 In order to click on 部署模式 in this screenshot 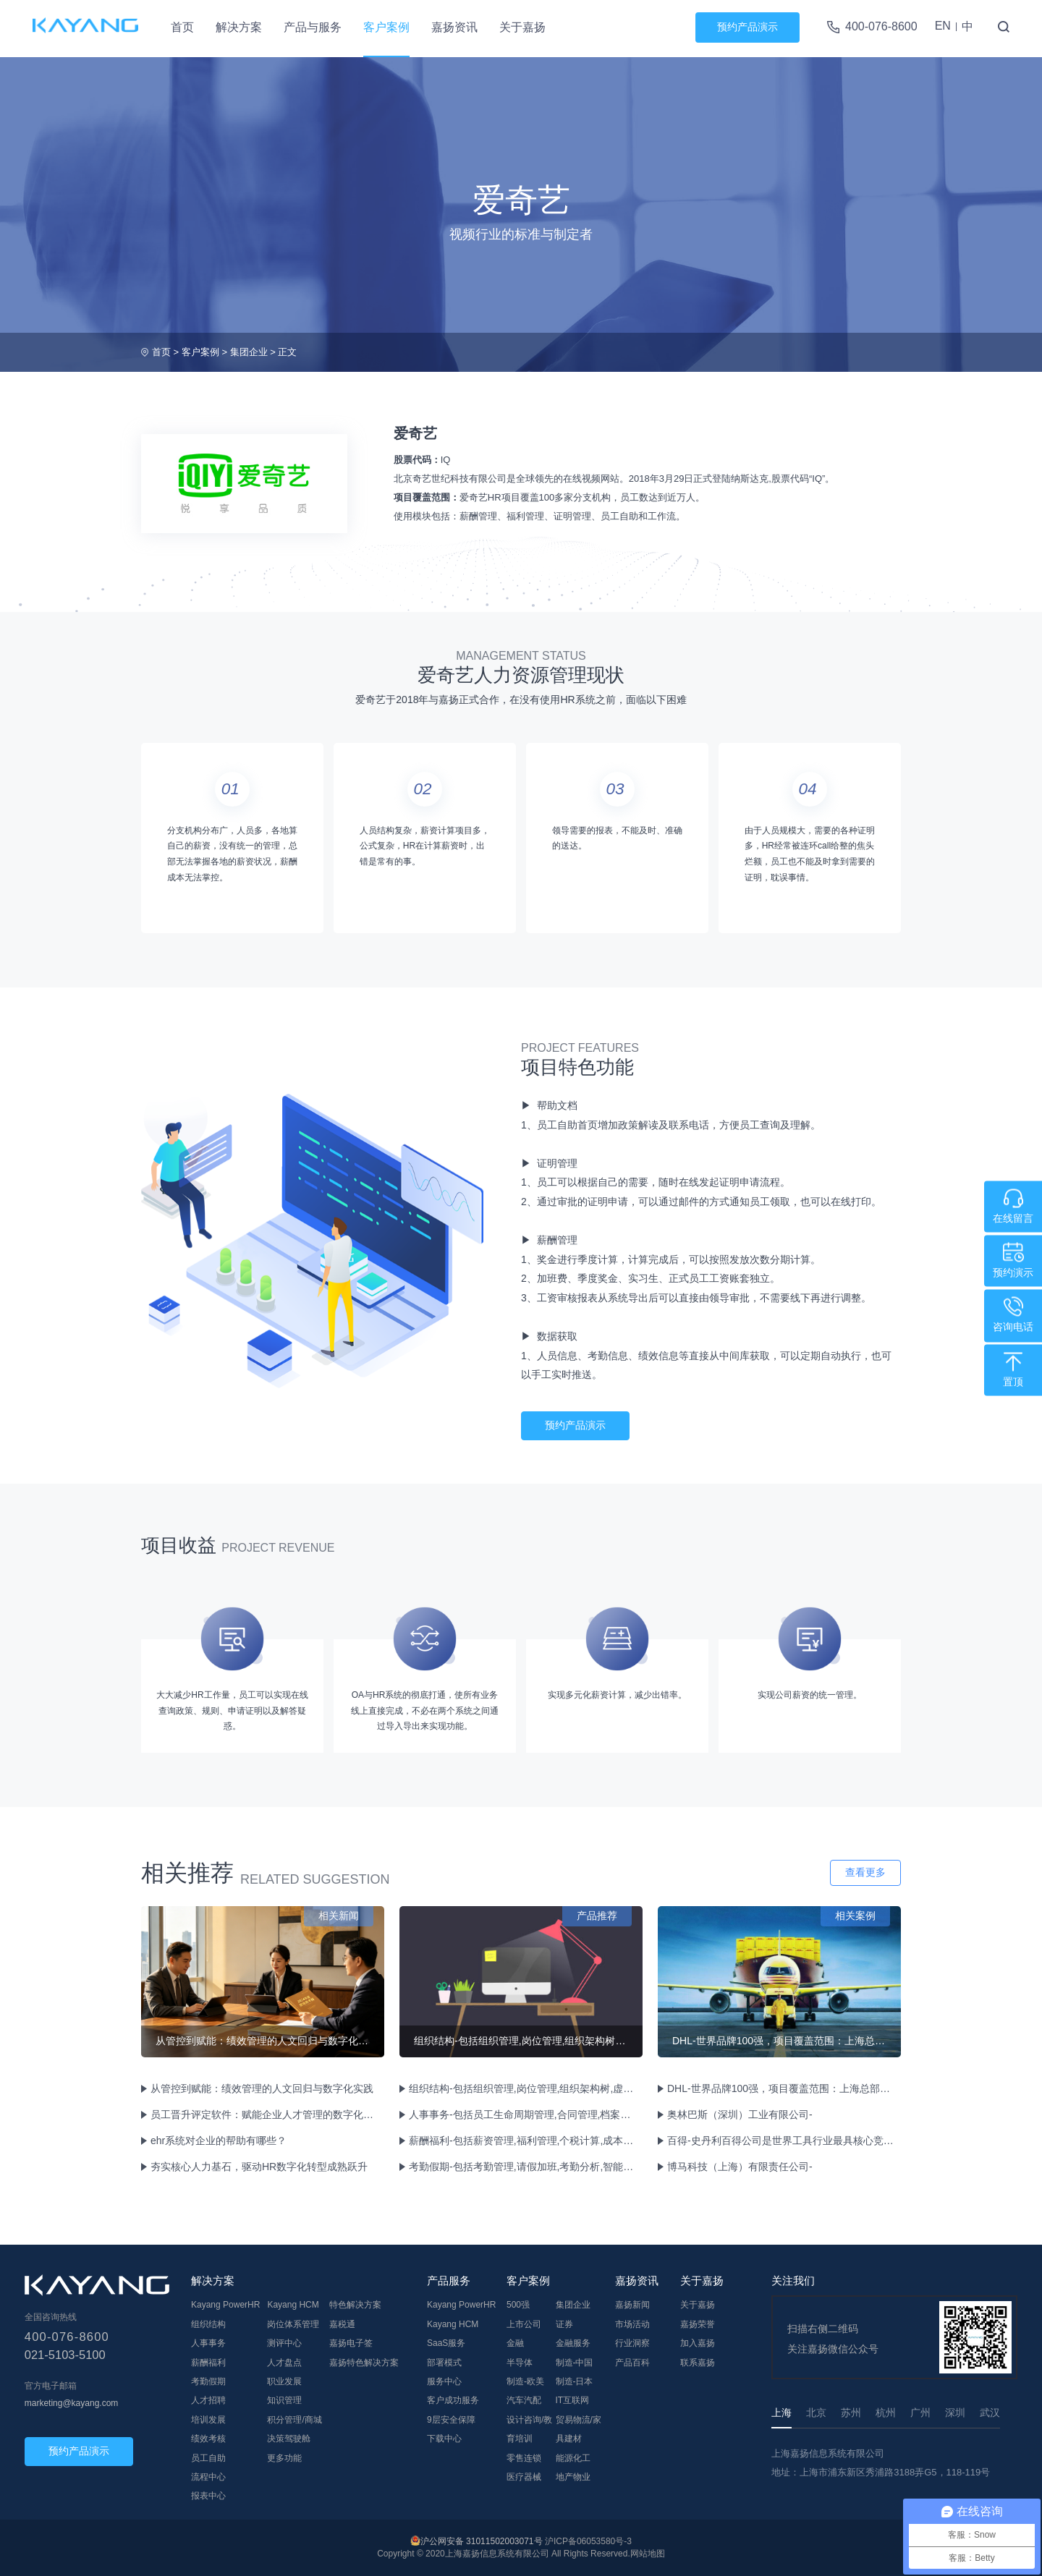, I will do `click(444, 2363)`.